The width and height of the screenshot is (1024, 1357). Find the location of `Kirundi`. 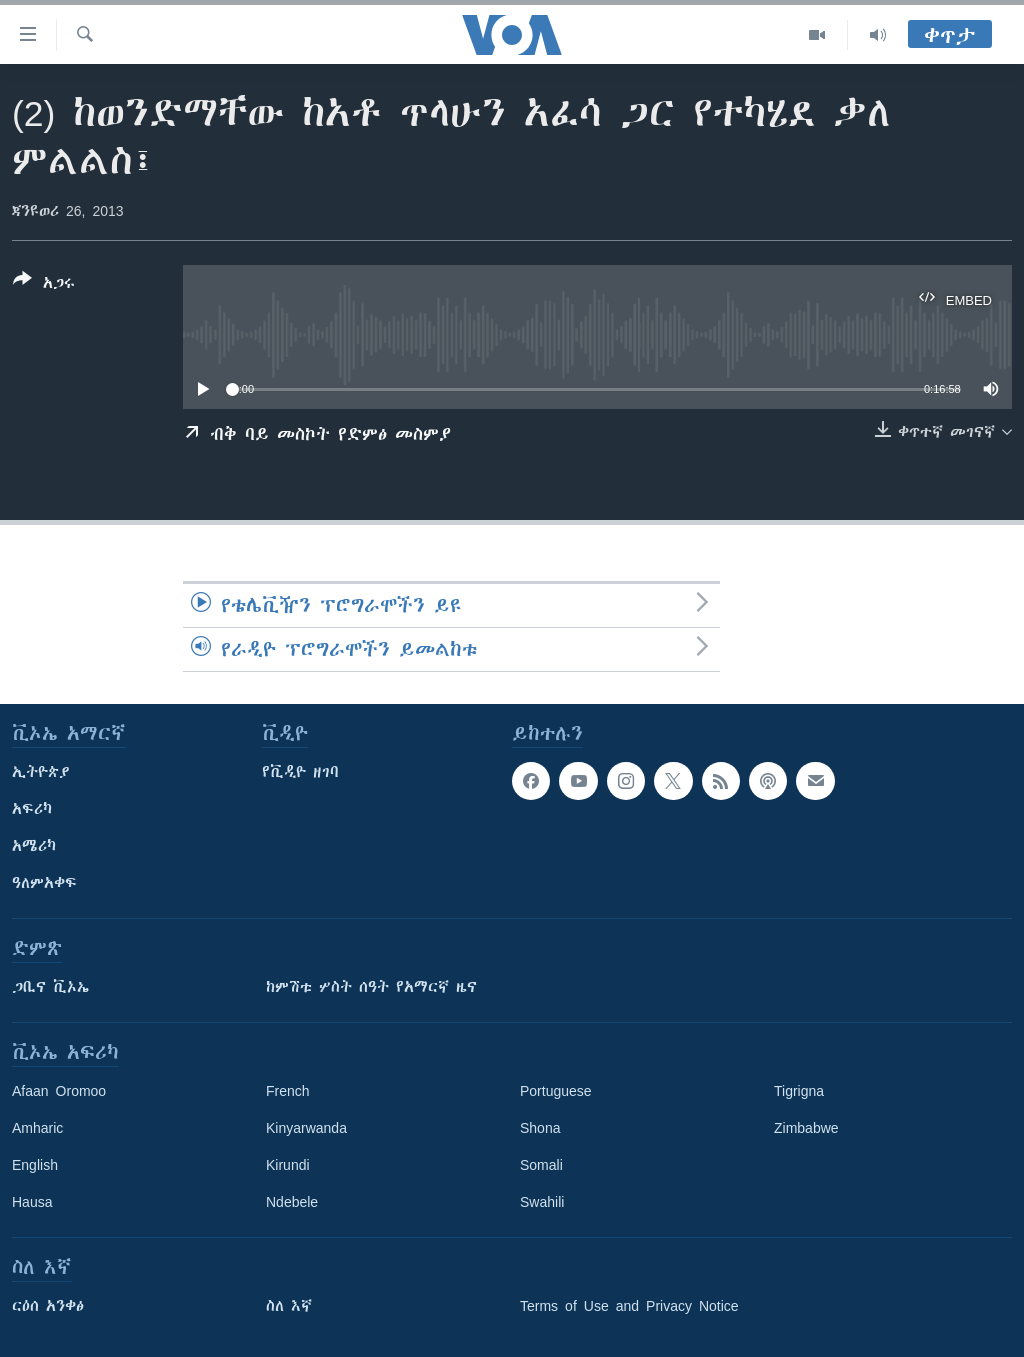

Kirundi is located at coordinates (288, 1165).